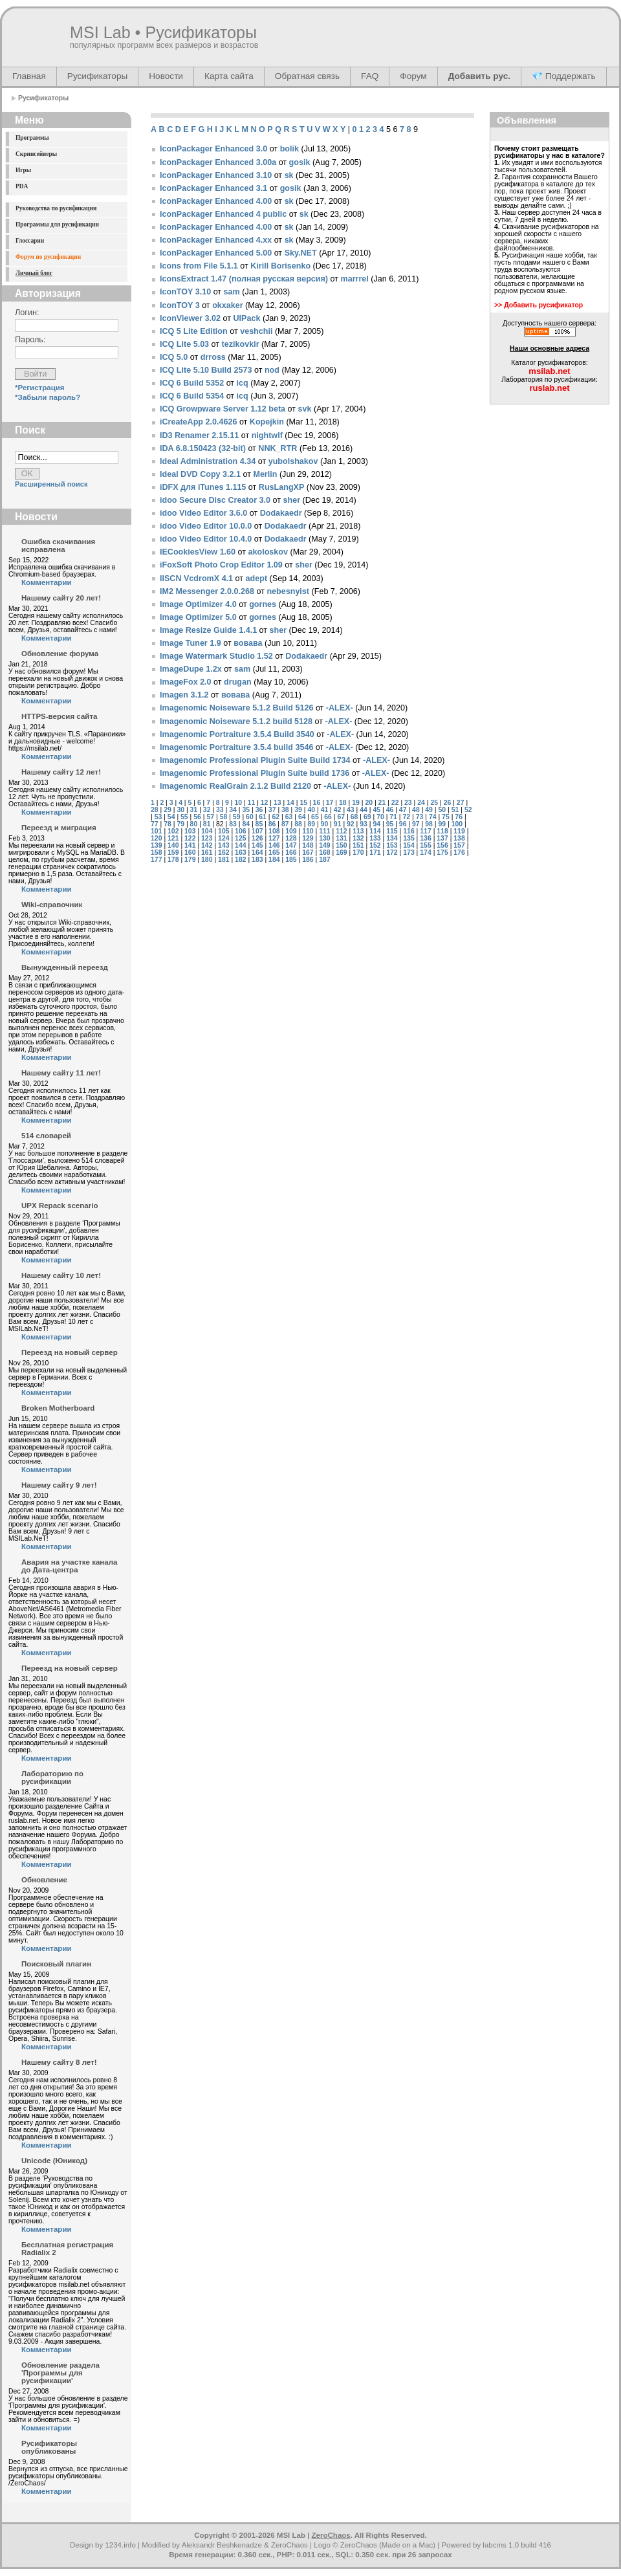  Describe the element at coordinates (442, 852) in the screenshot. I see `175` at that location.